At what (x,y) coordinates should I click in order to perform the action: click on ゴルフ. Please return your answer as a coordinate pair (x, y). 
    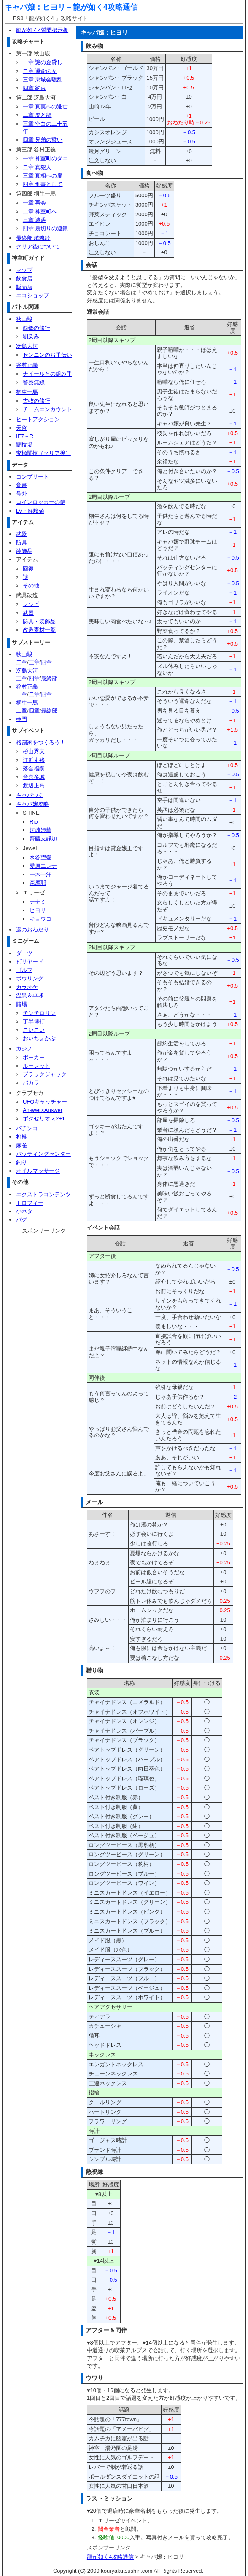
    Looking at the image, I should click on (24, 970).